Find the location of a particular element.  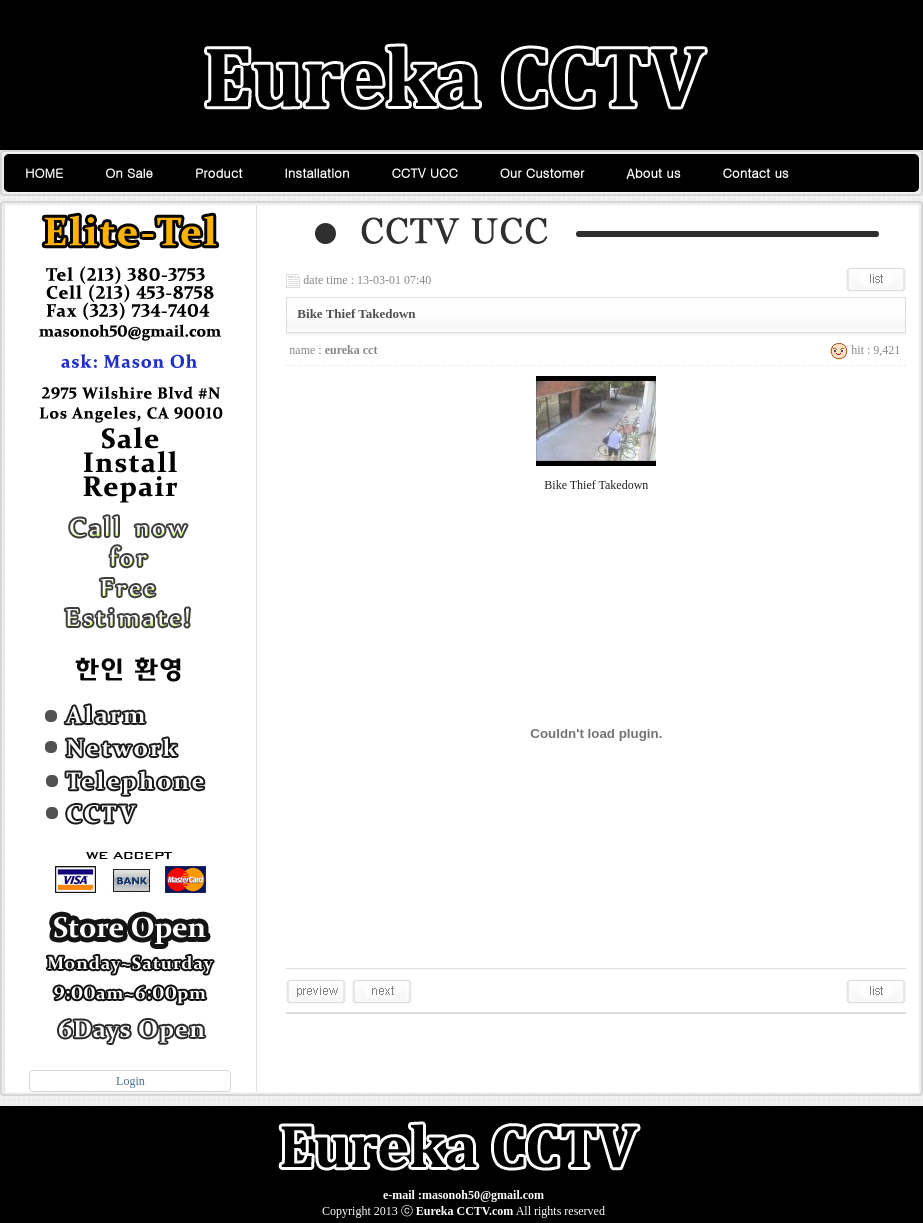

Contact us is located at coordinates (755, 172).